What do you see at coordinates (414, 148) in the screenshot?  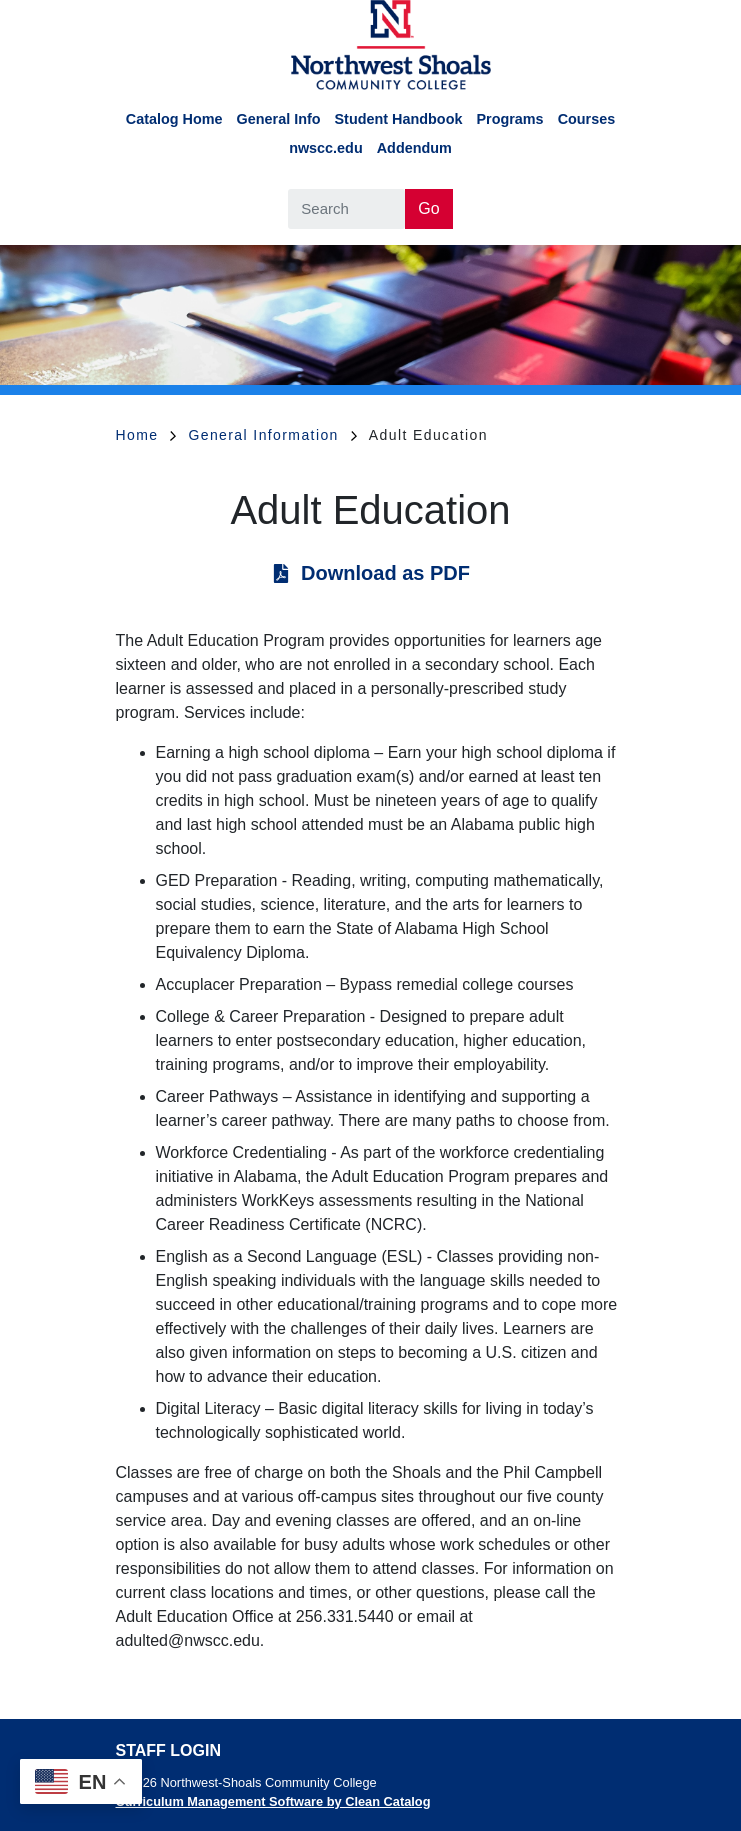 I see `Addendum` at bounding box center [414, 148].